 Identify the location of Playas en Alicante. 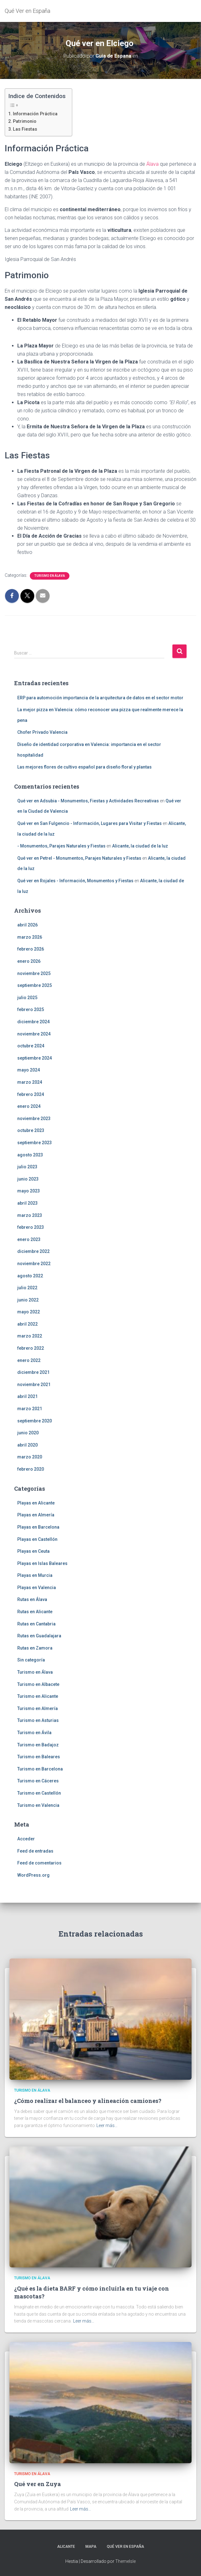
(36, 1502).